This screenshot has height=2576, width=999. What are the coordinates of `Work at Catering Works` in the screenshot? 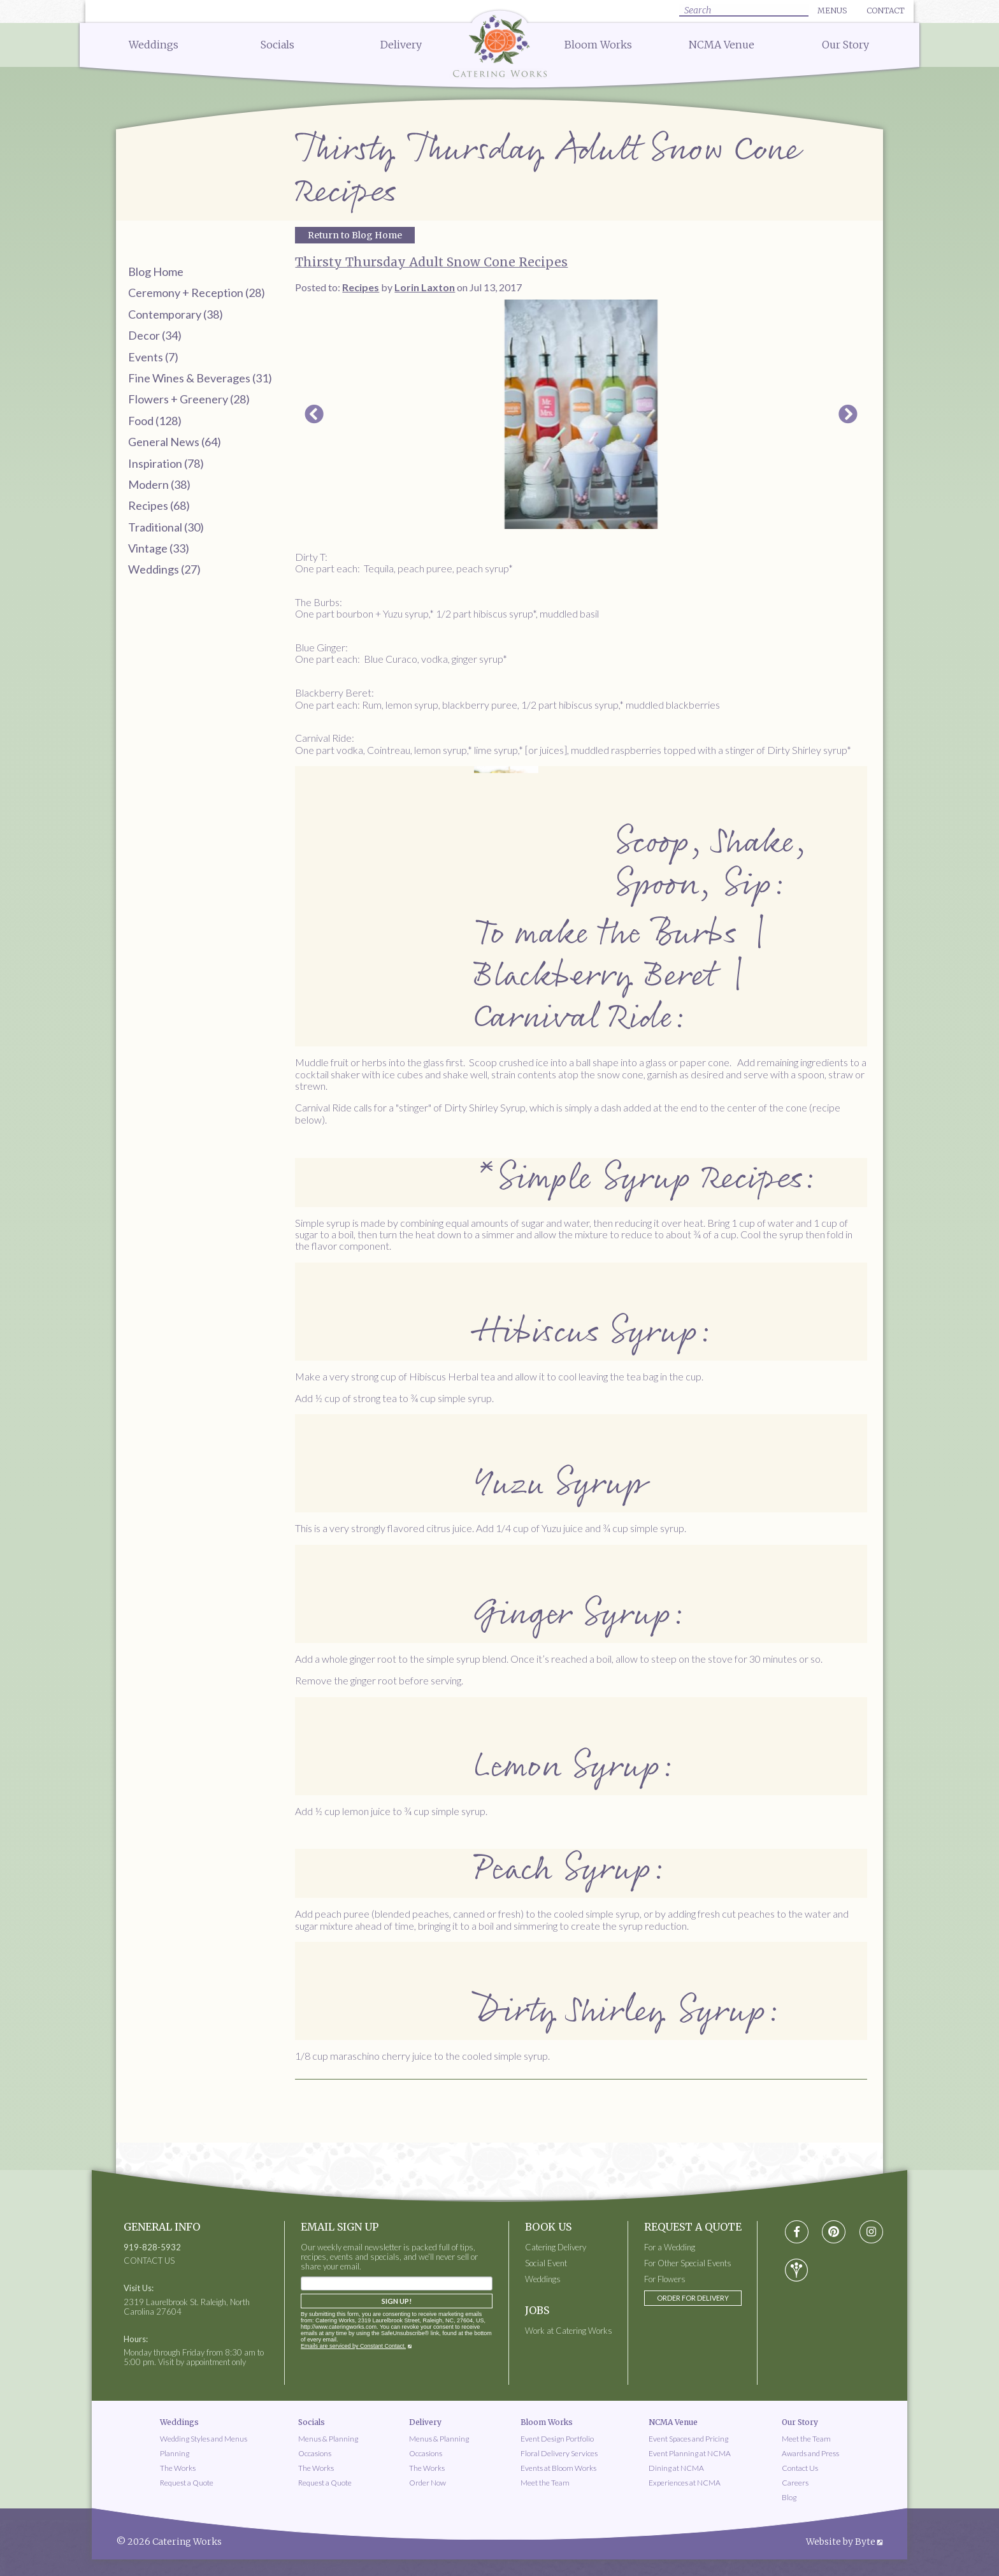 It's located at (568, 2331).